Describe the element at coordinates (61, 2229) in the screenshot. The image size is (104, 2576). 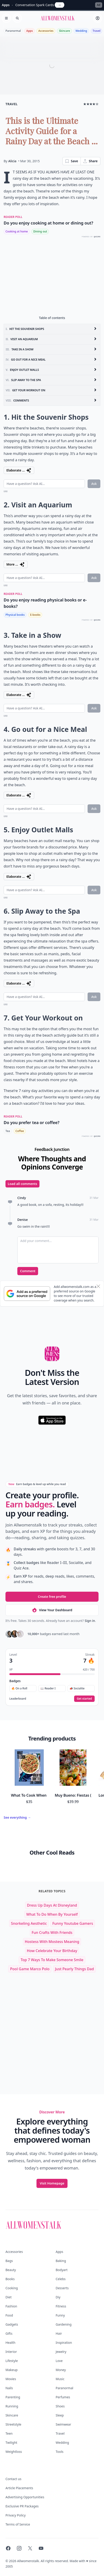
I see `Celebs` at that location.